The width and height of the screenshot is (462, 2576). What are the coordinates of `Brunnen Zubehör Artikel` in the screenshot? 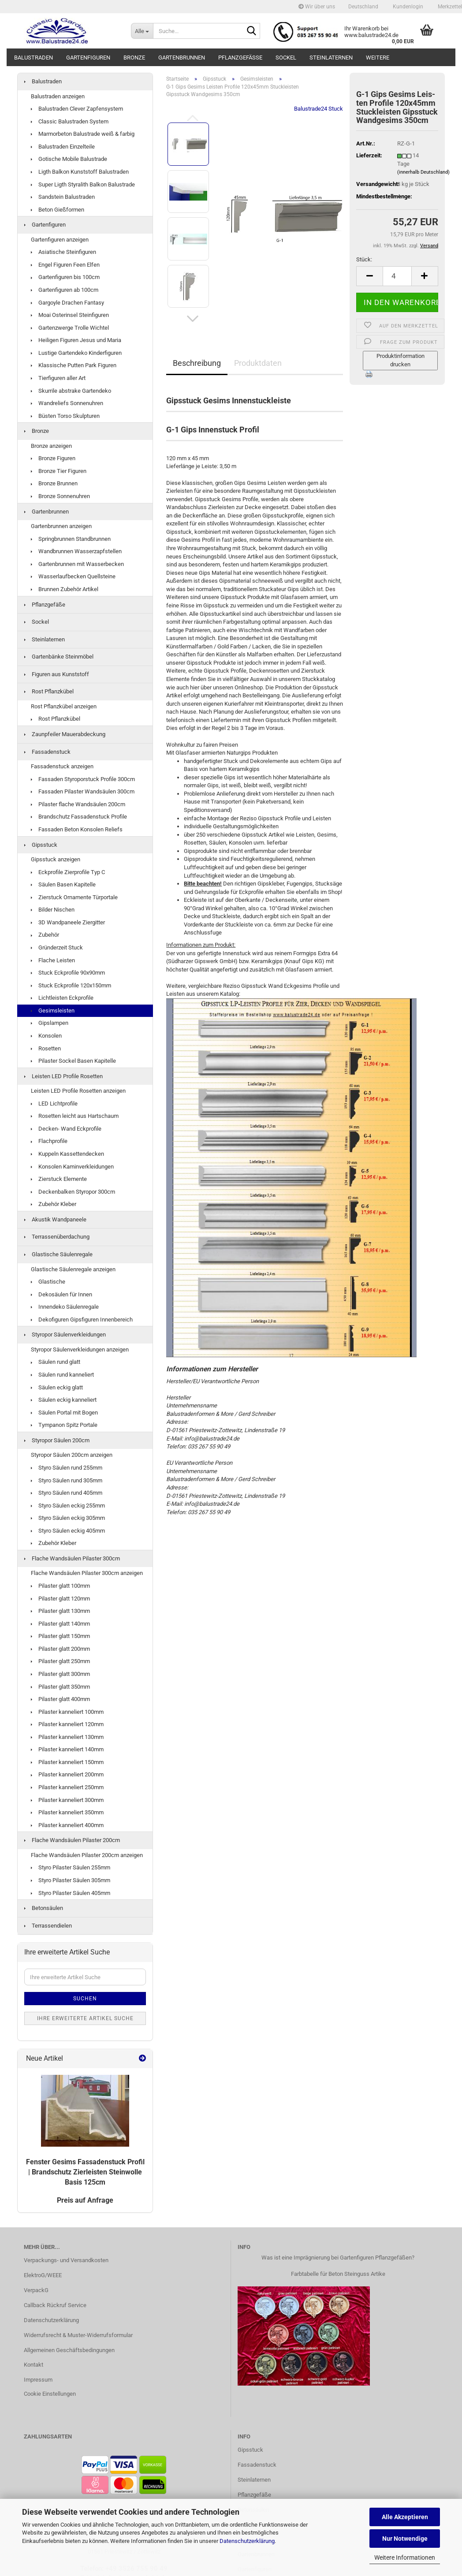 It's located at (64, 589).